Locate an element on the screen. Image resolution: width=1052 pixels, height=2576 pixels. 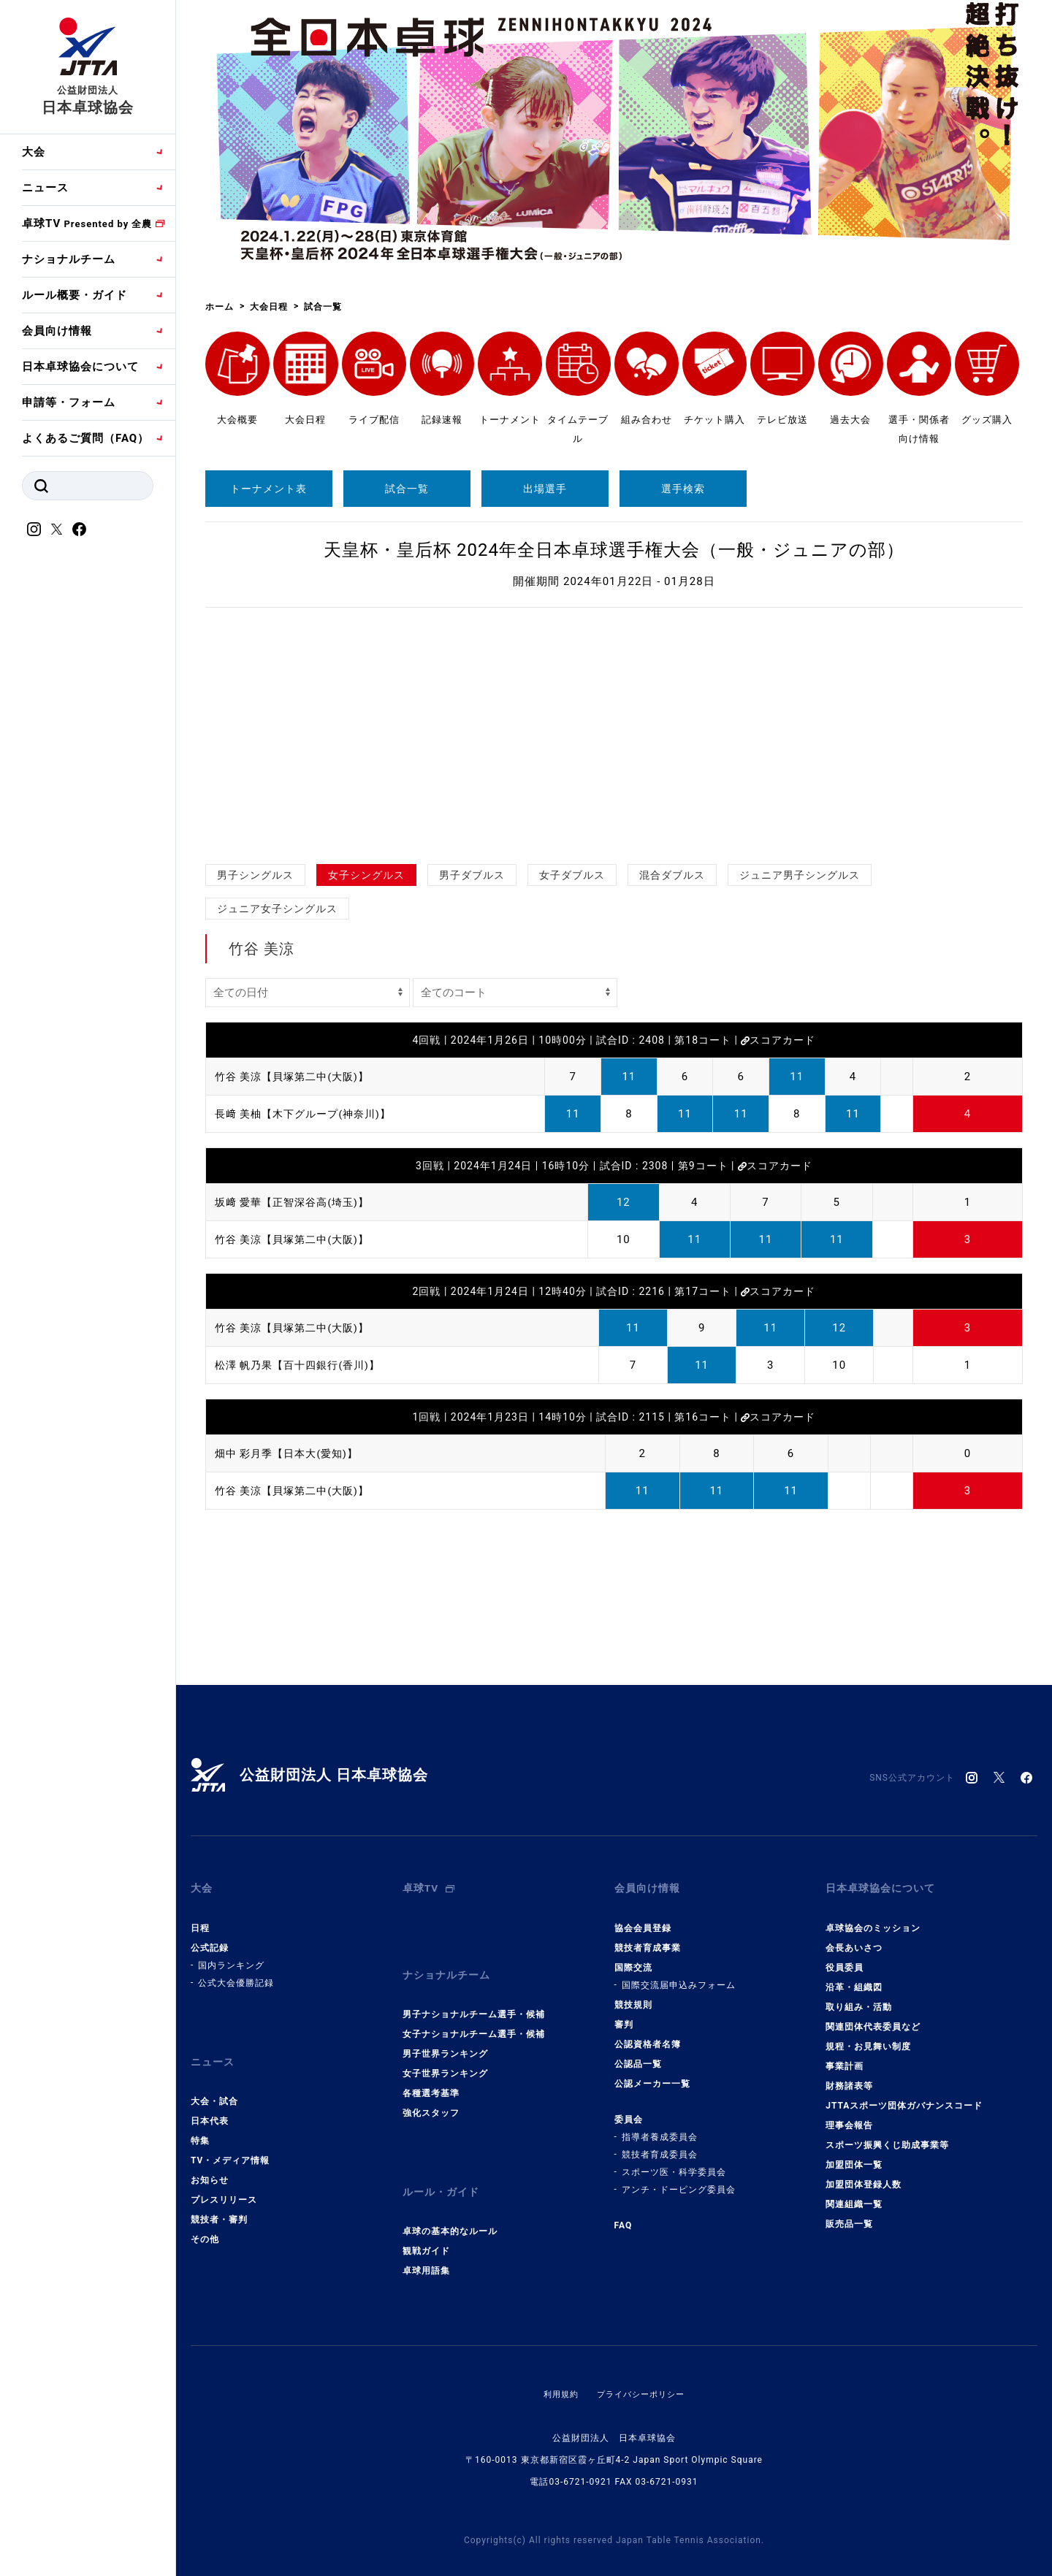
よくあるご質問（FAQ） is located at coordinates (85, 438).